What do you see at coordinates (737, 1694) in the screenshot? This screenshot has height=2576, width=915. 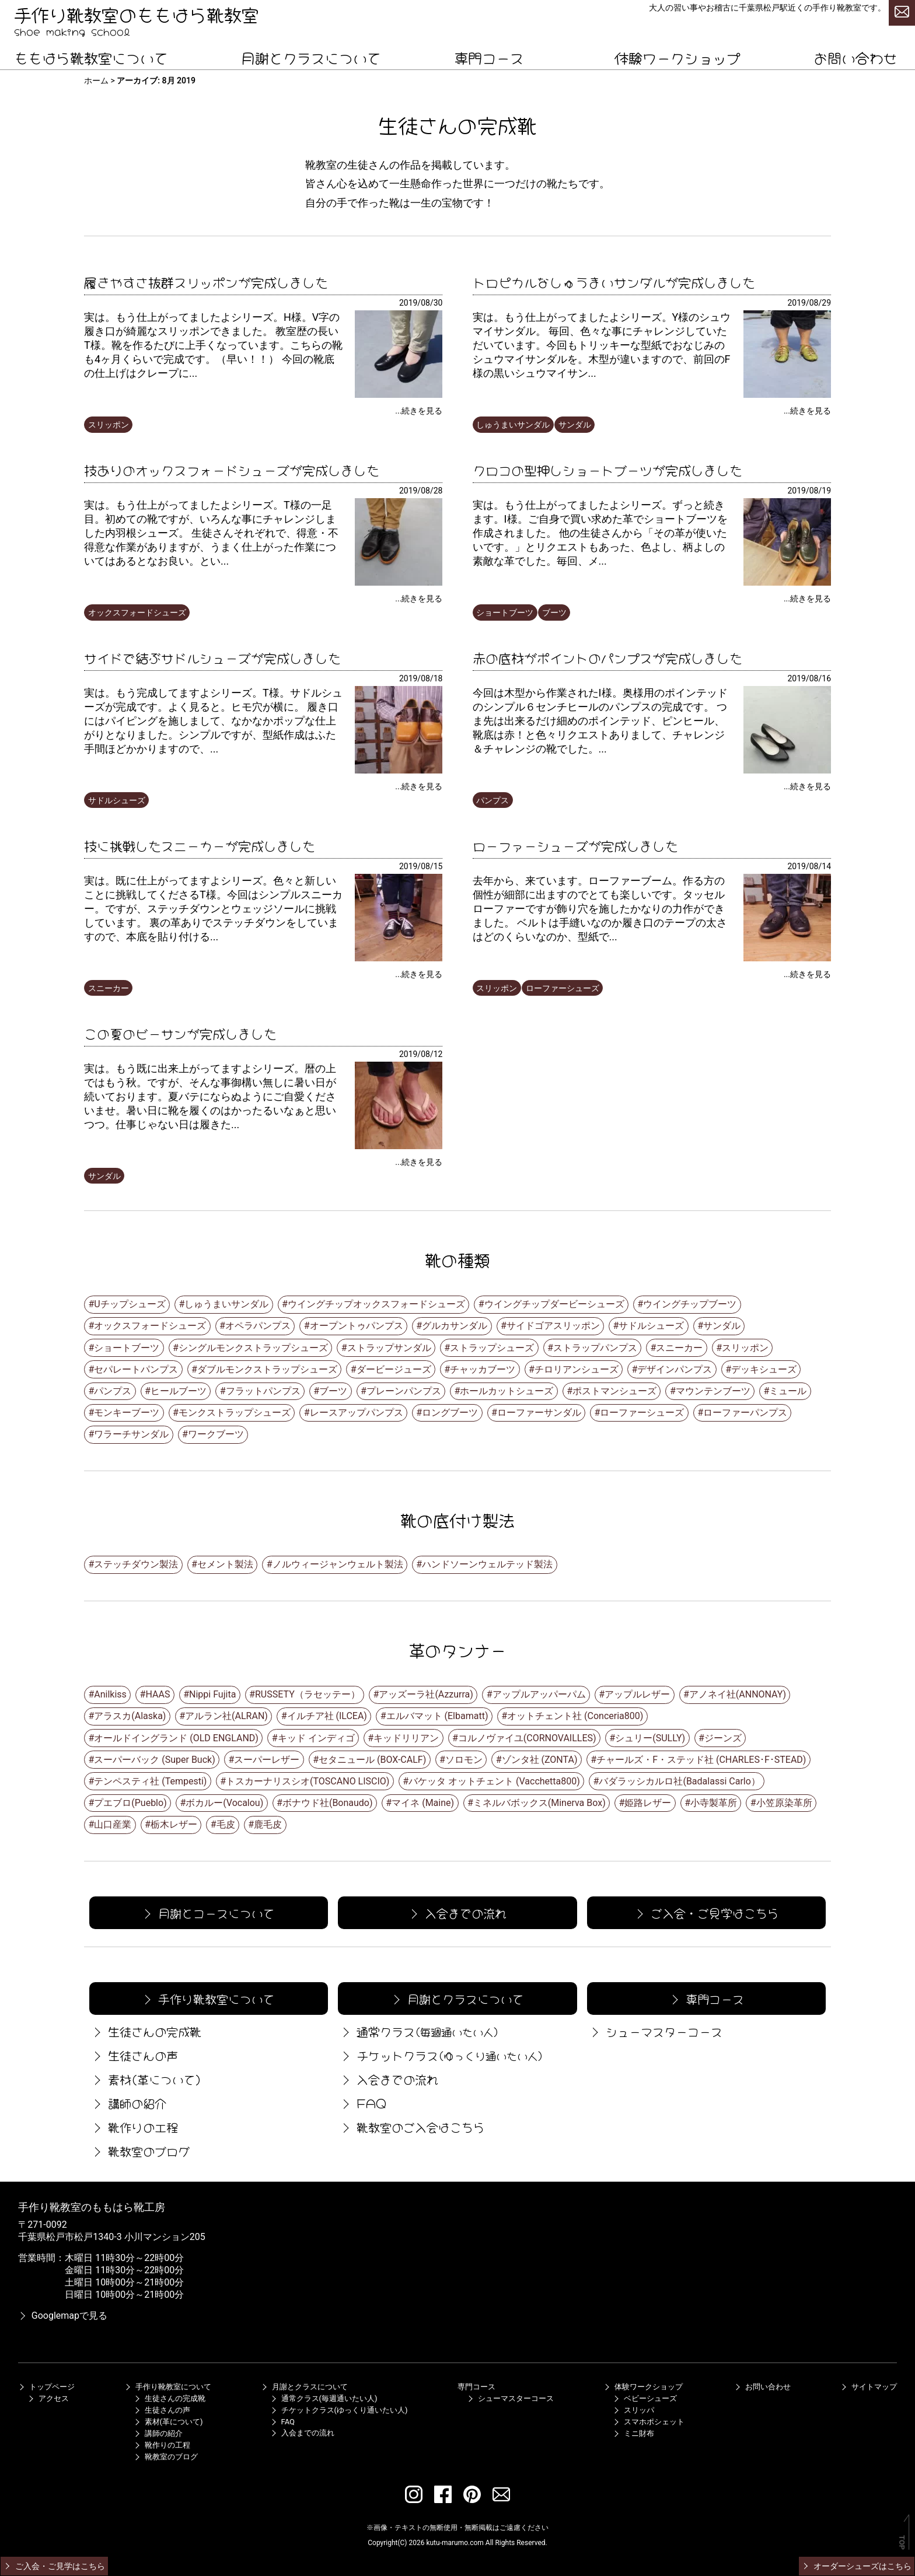 I see `アノネイ社(ANNONAY)` at bounding box center [737, 1694].